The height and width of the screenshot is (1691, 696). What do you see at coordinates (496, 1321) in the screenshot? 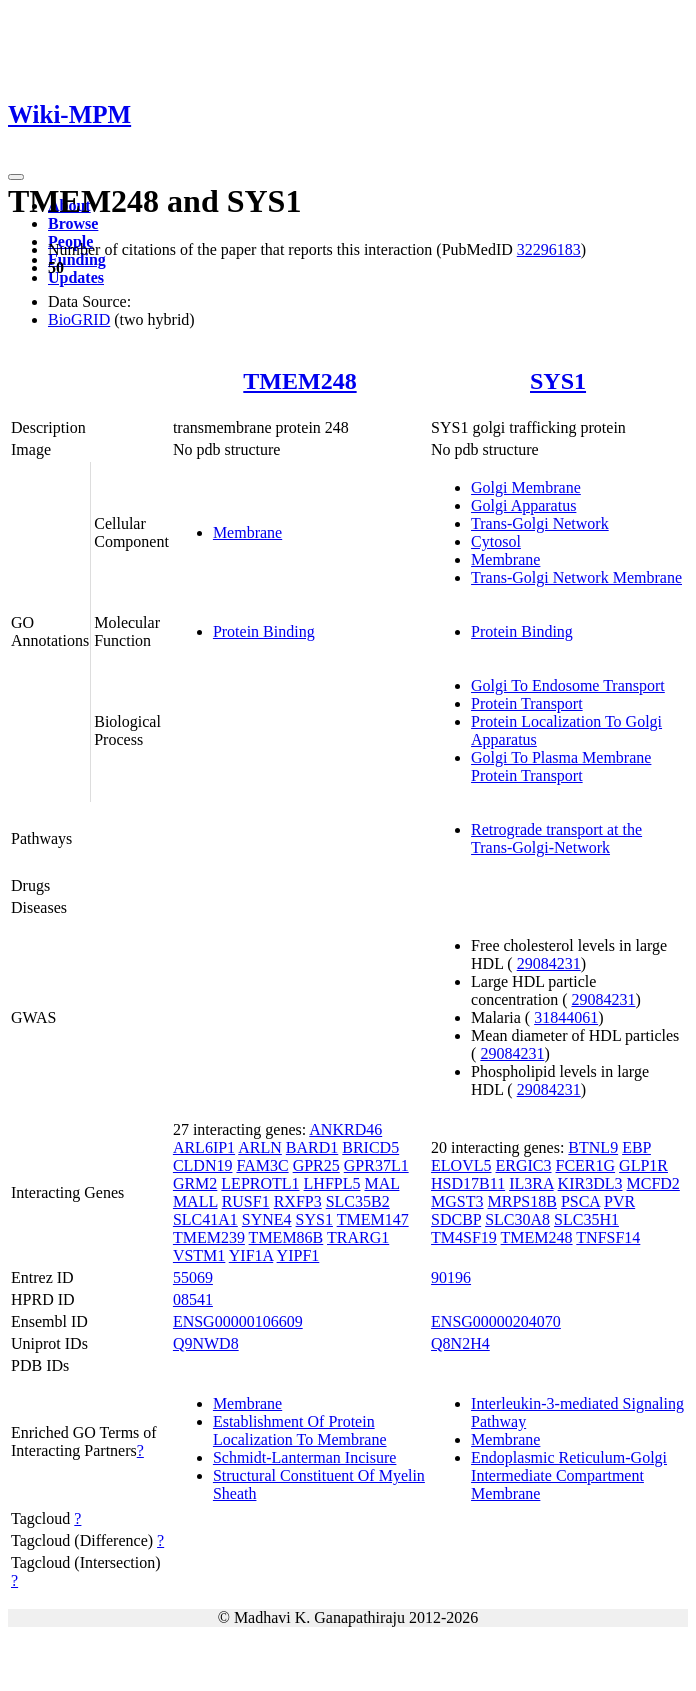
I see `ENSG00000204070` at bounding box center [496, 1321].